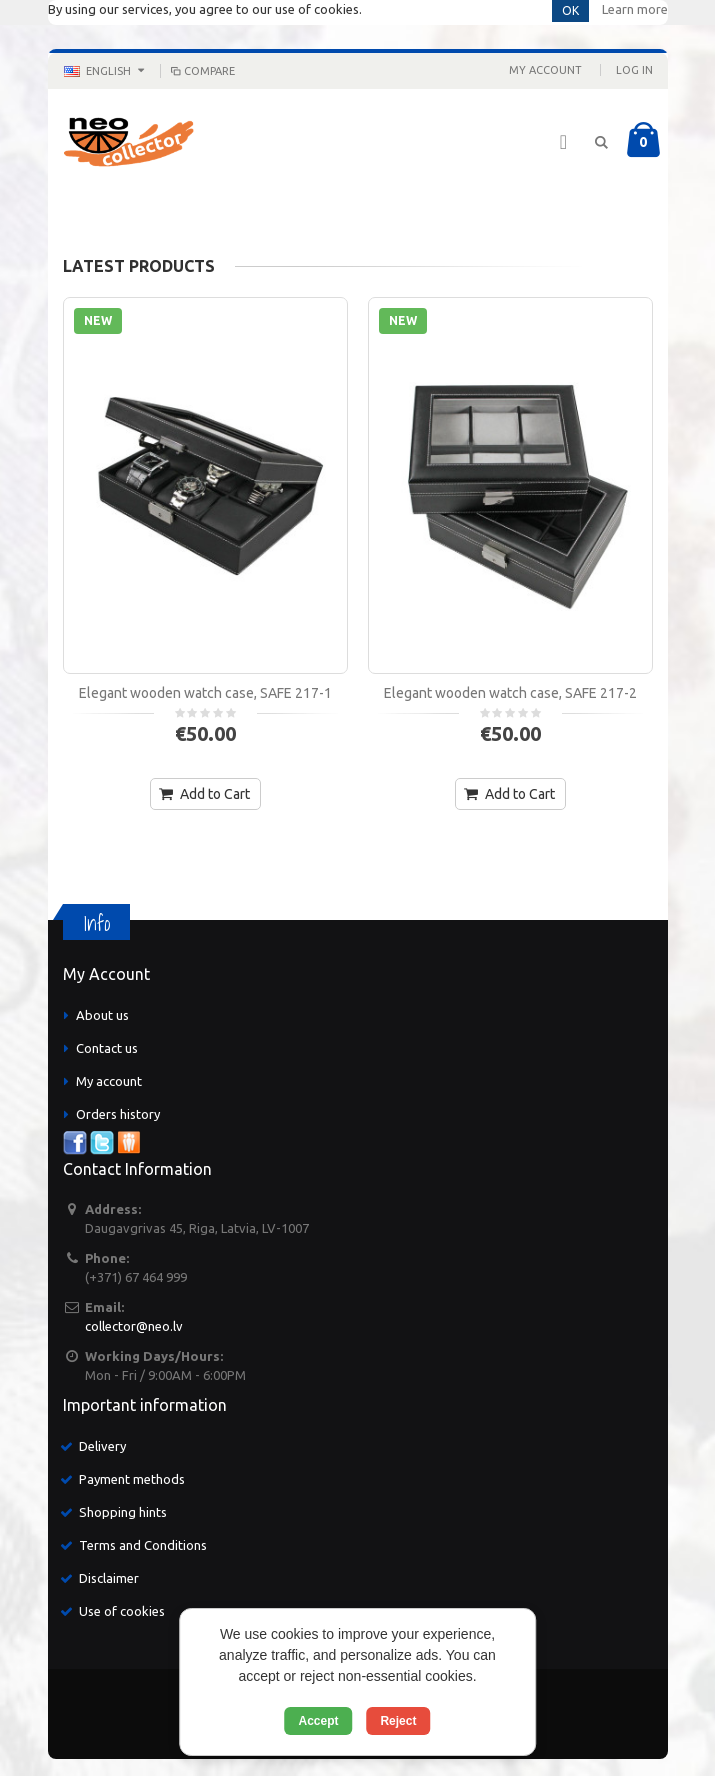 The width and height of the screenshot is (715, 1776). Describe the element at coordinates (118, 1114) in the screenshot. I see `Orders history` at that location.